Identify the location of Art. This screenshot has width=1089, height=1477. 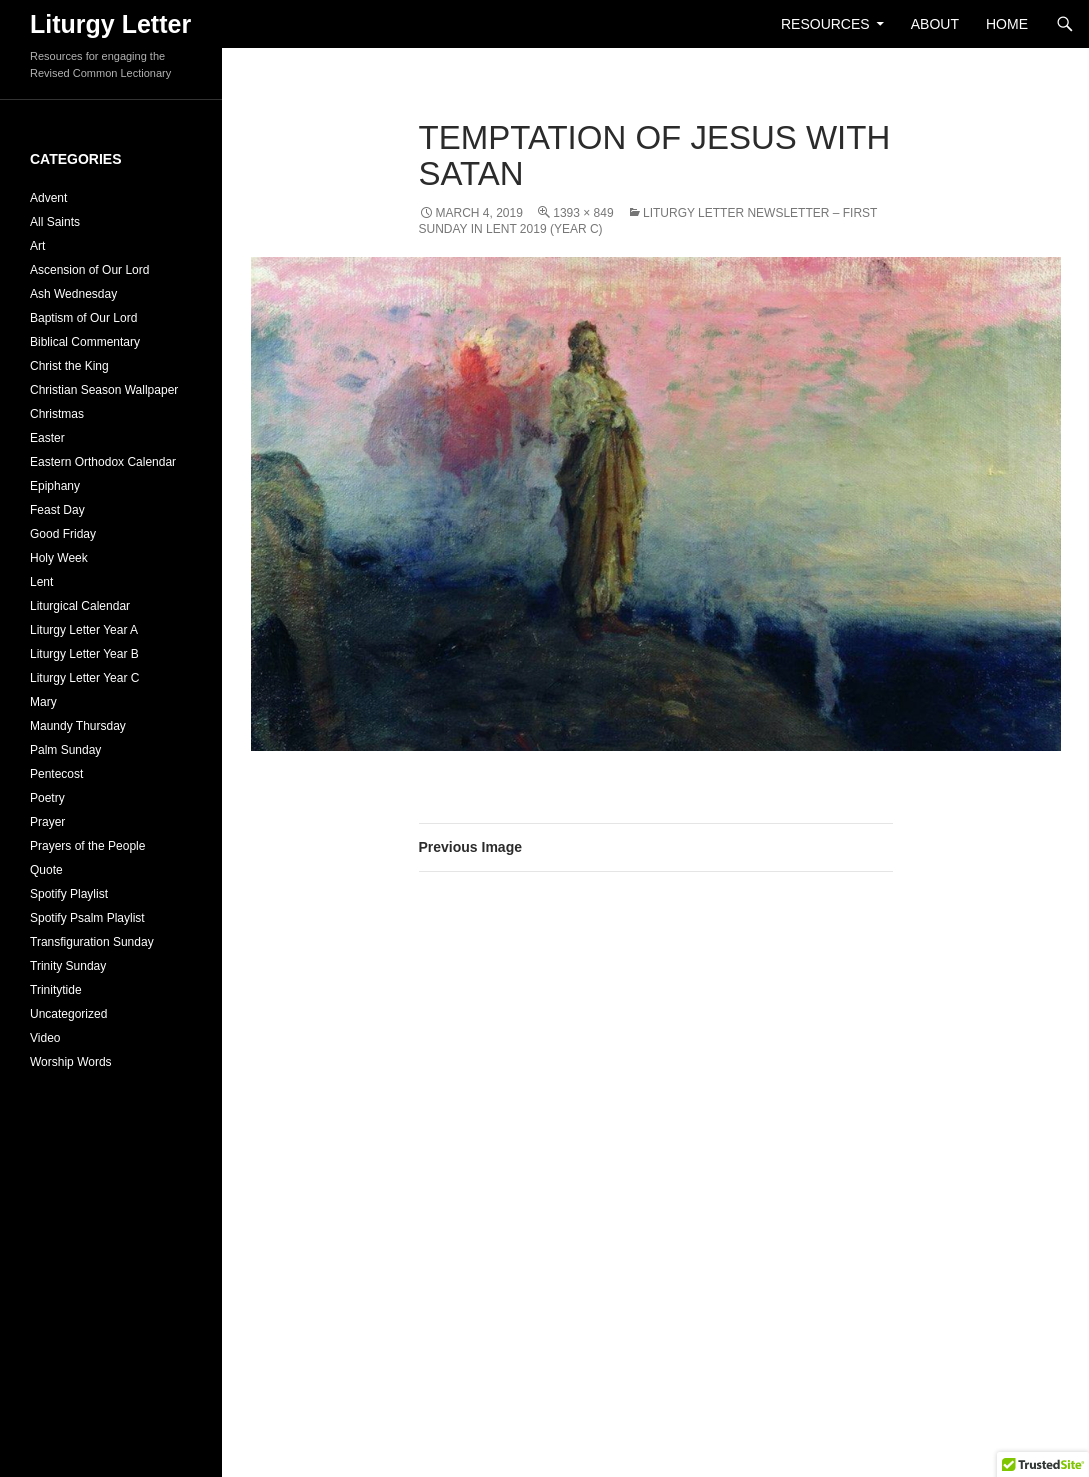
(37, 246).